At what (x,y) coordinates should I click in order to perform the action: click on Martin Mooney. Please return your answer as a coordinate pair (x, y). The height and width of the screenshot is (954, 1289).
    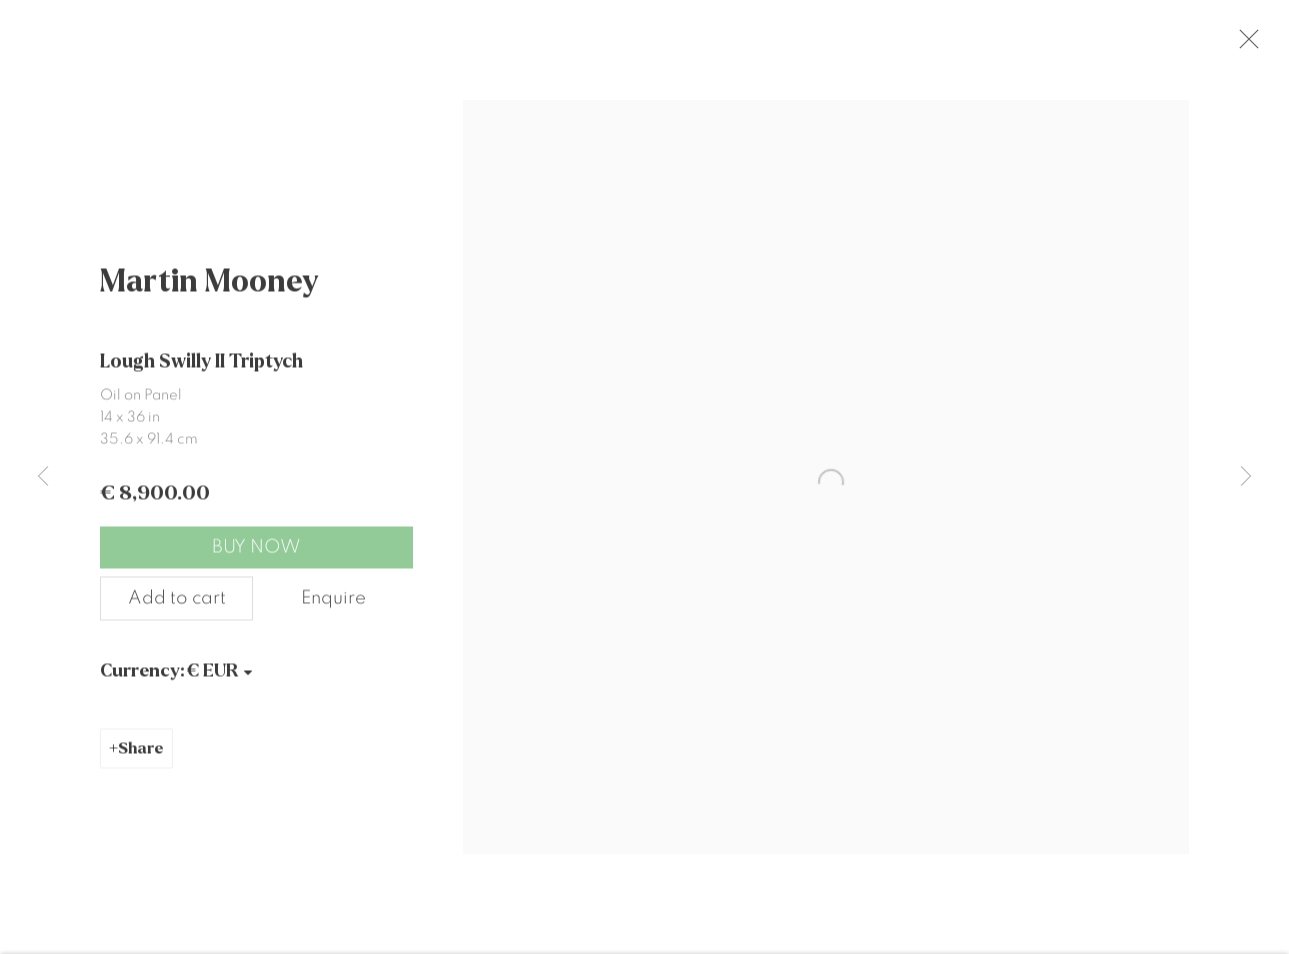
    Looking at the image, I should click on (209, 294).